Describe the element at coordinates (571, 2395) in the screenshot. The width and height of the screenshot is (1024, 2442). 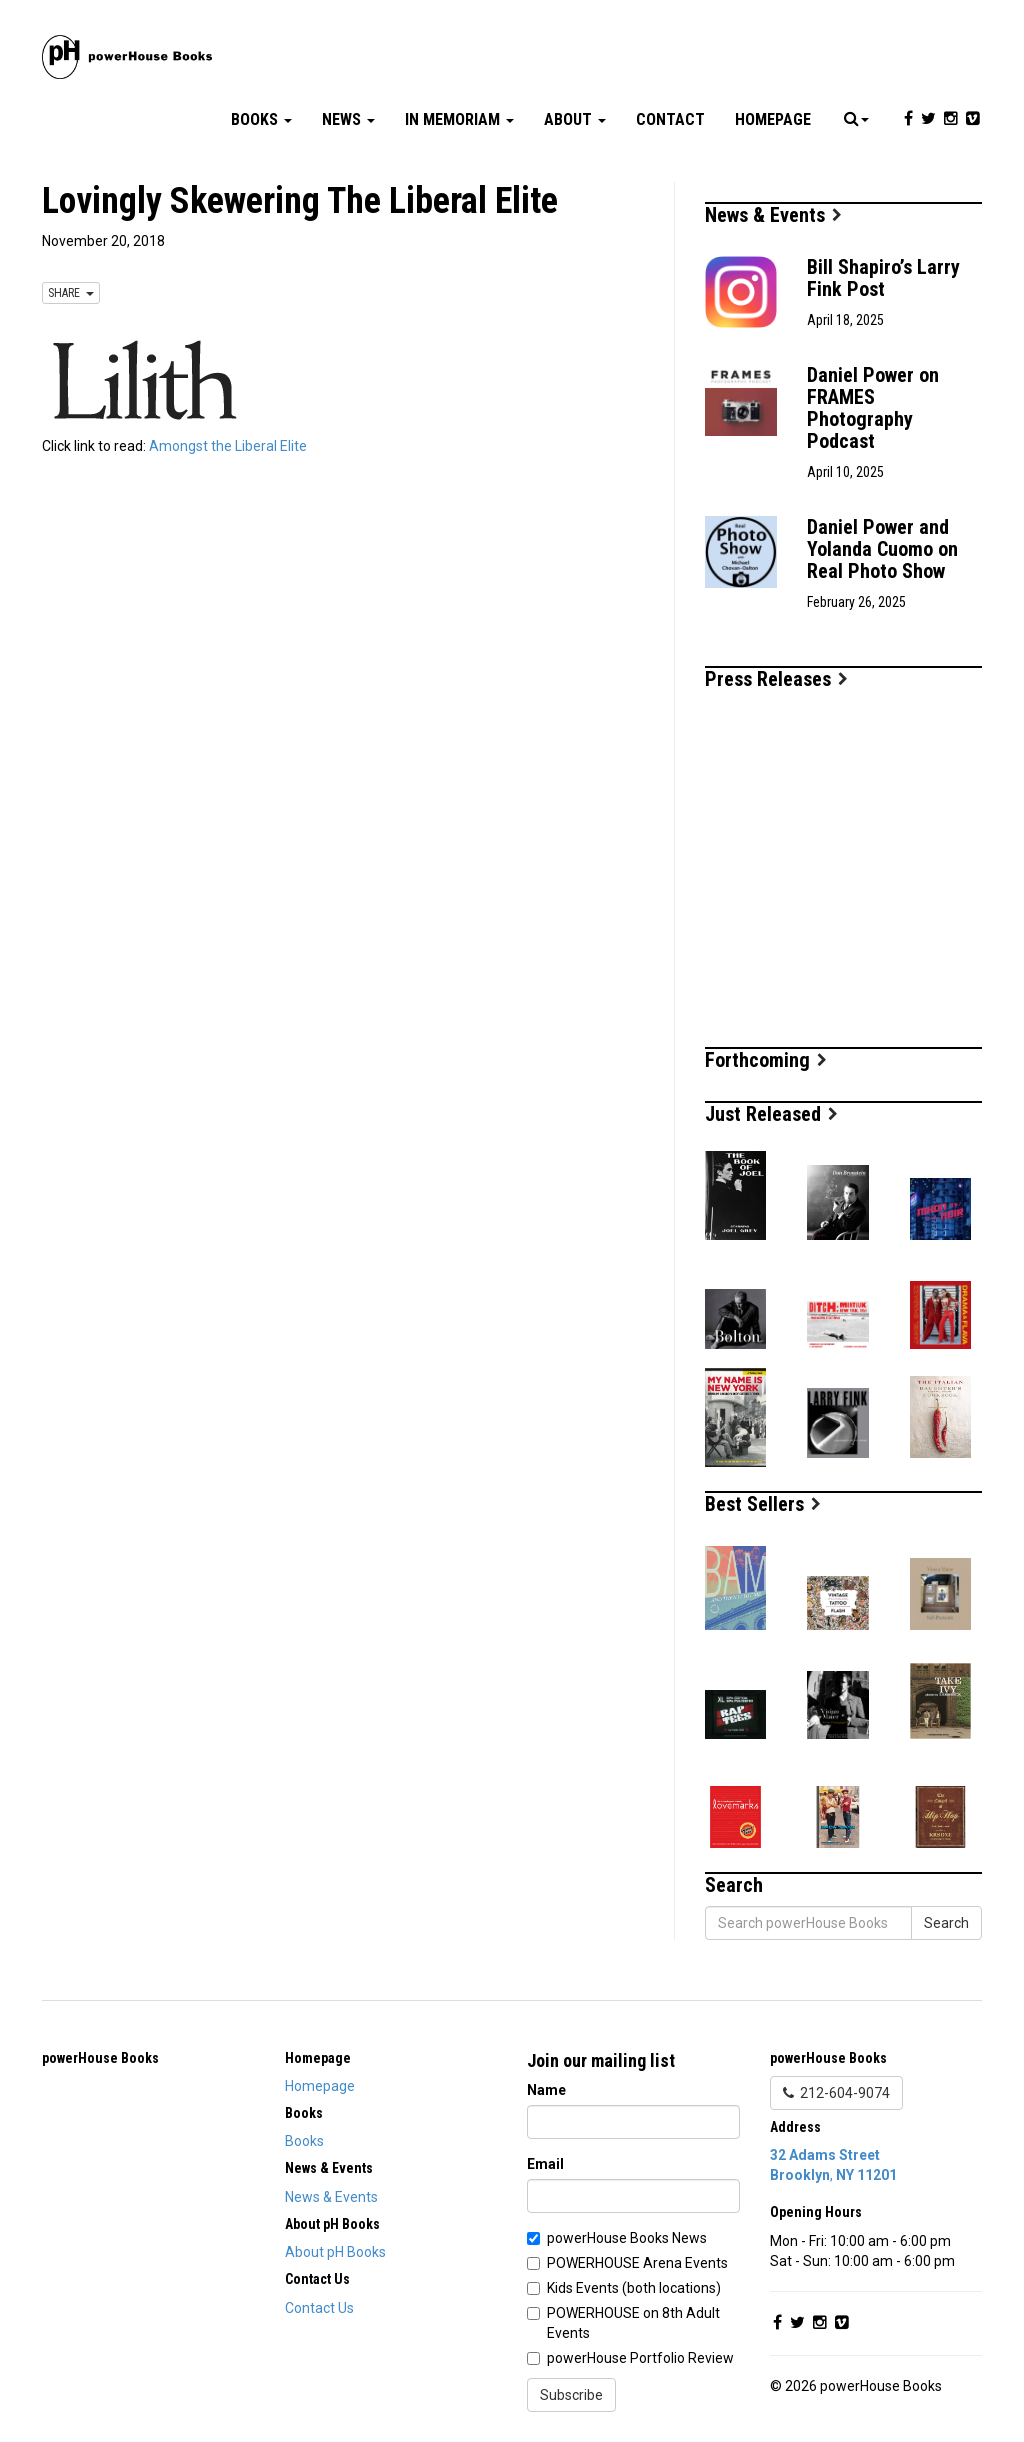
I see `Subscribe` at that location.